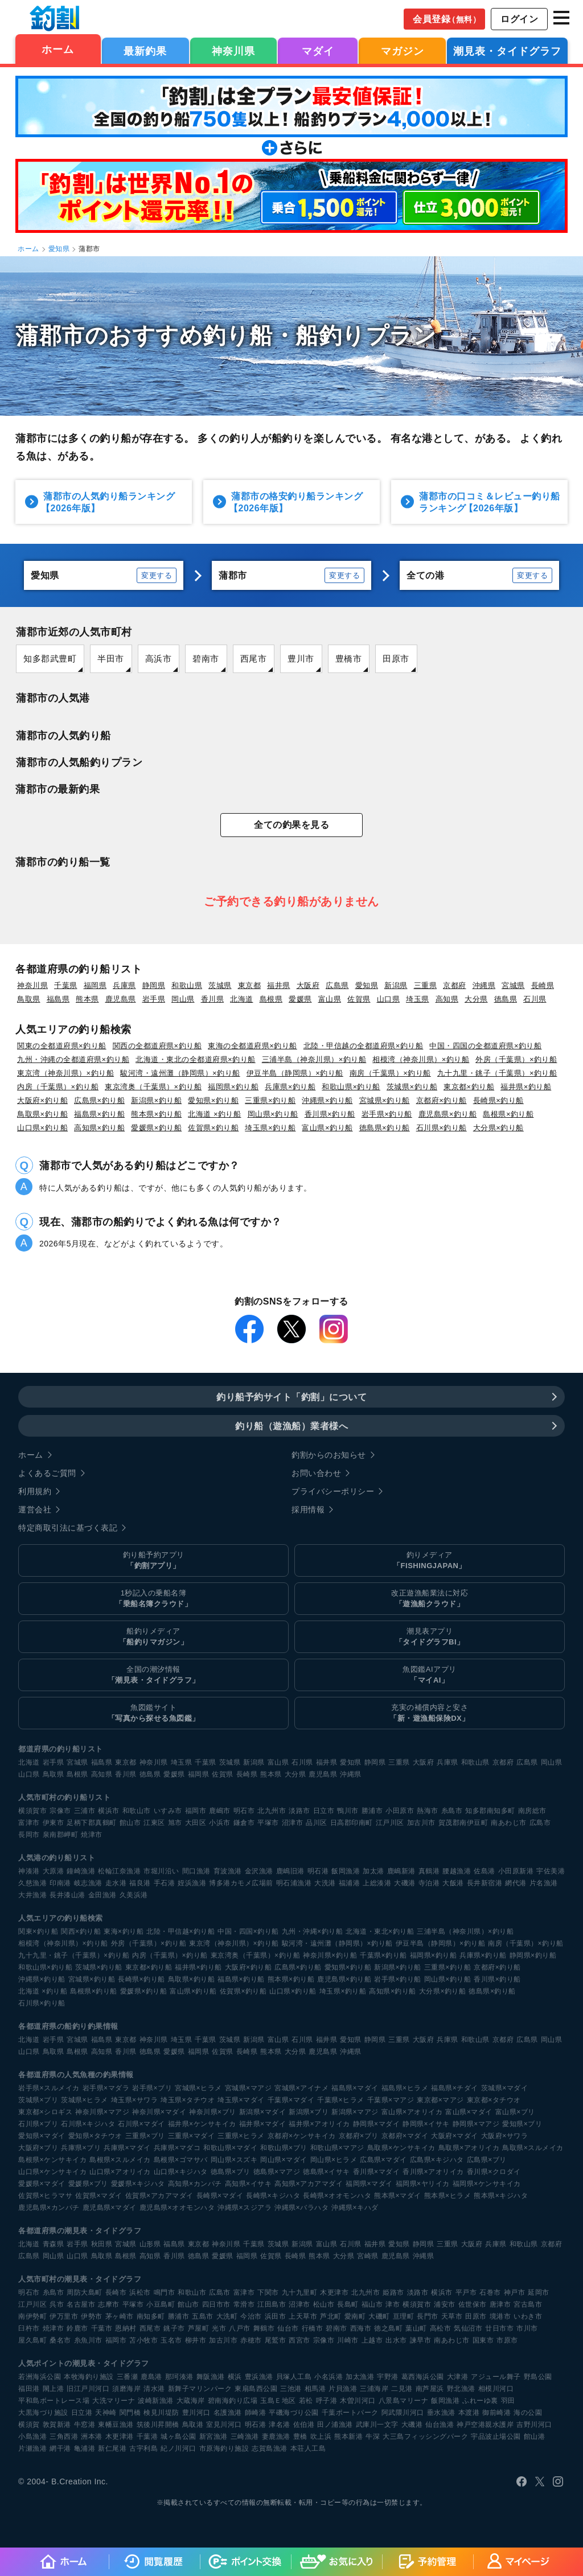 The height and width of the screenshot is (2576, 583). Describe the element at coordinates (500, 2304) in the screenshot. I see `唐津市` at that location.